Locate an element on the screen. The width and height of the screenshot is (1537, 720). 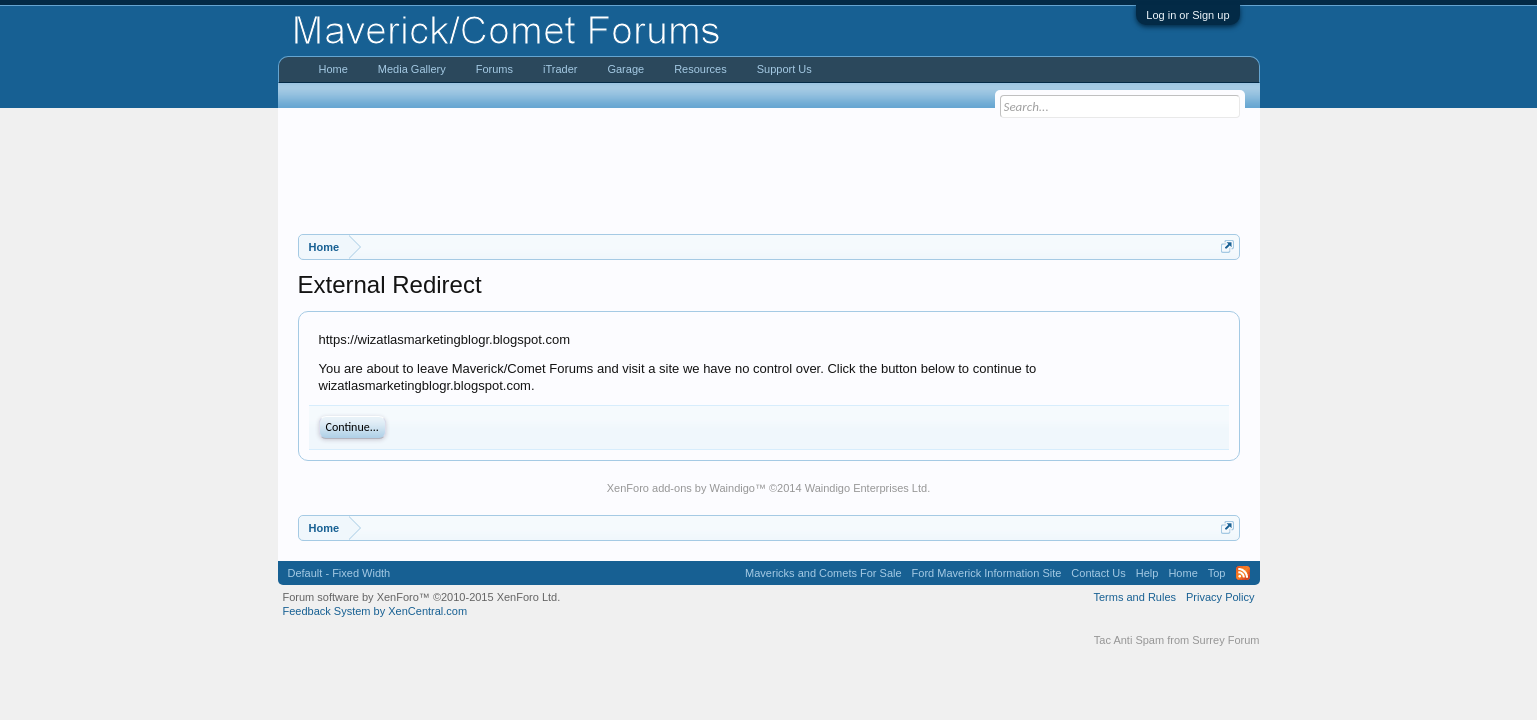
Default - Fixed Width is located at coordinates (339, 573).